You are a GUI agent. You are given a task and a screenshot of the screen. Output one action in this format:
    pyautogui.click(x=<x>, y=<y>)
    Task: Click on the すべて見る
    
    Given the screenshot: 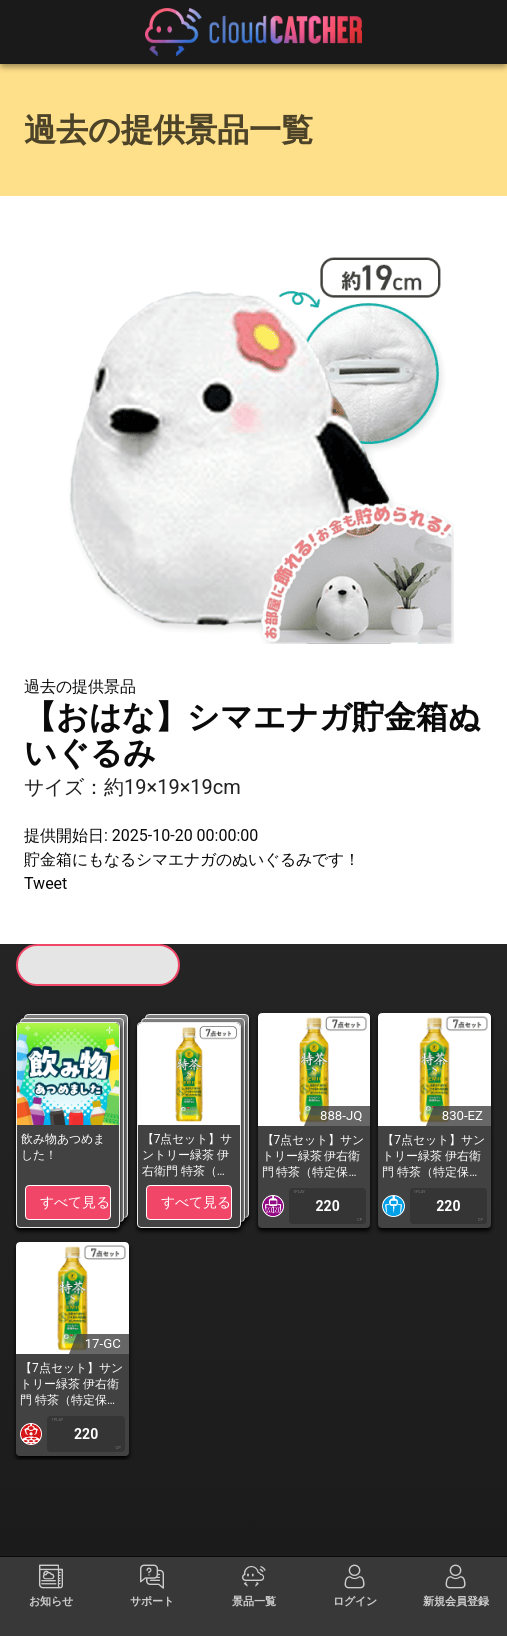 What is the action you would take?
    pyautogui.click(x=75, y=1202)
    